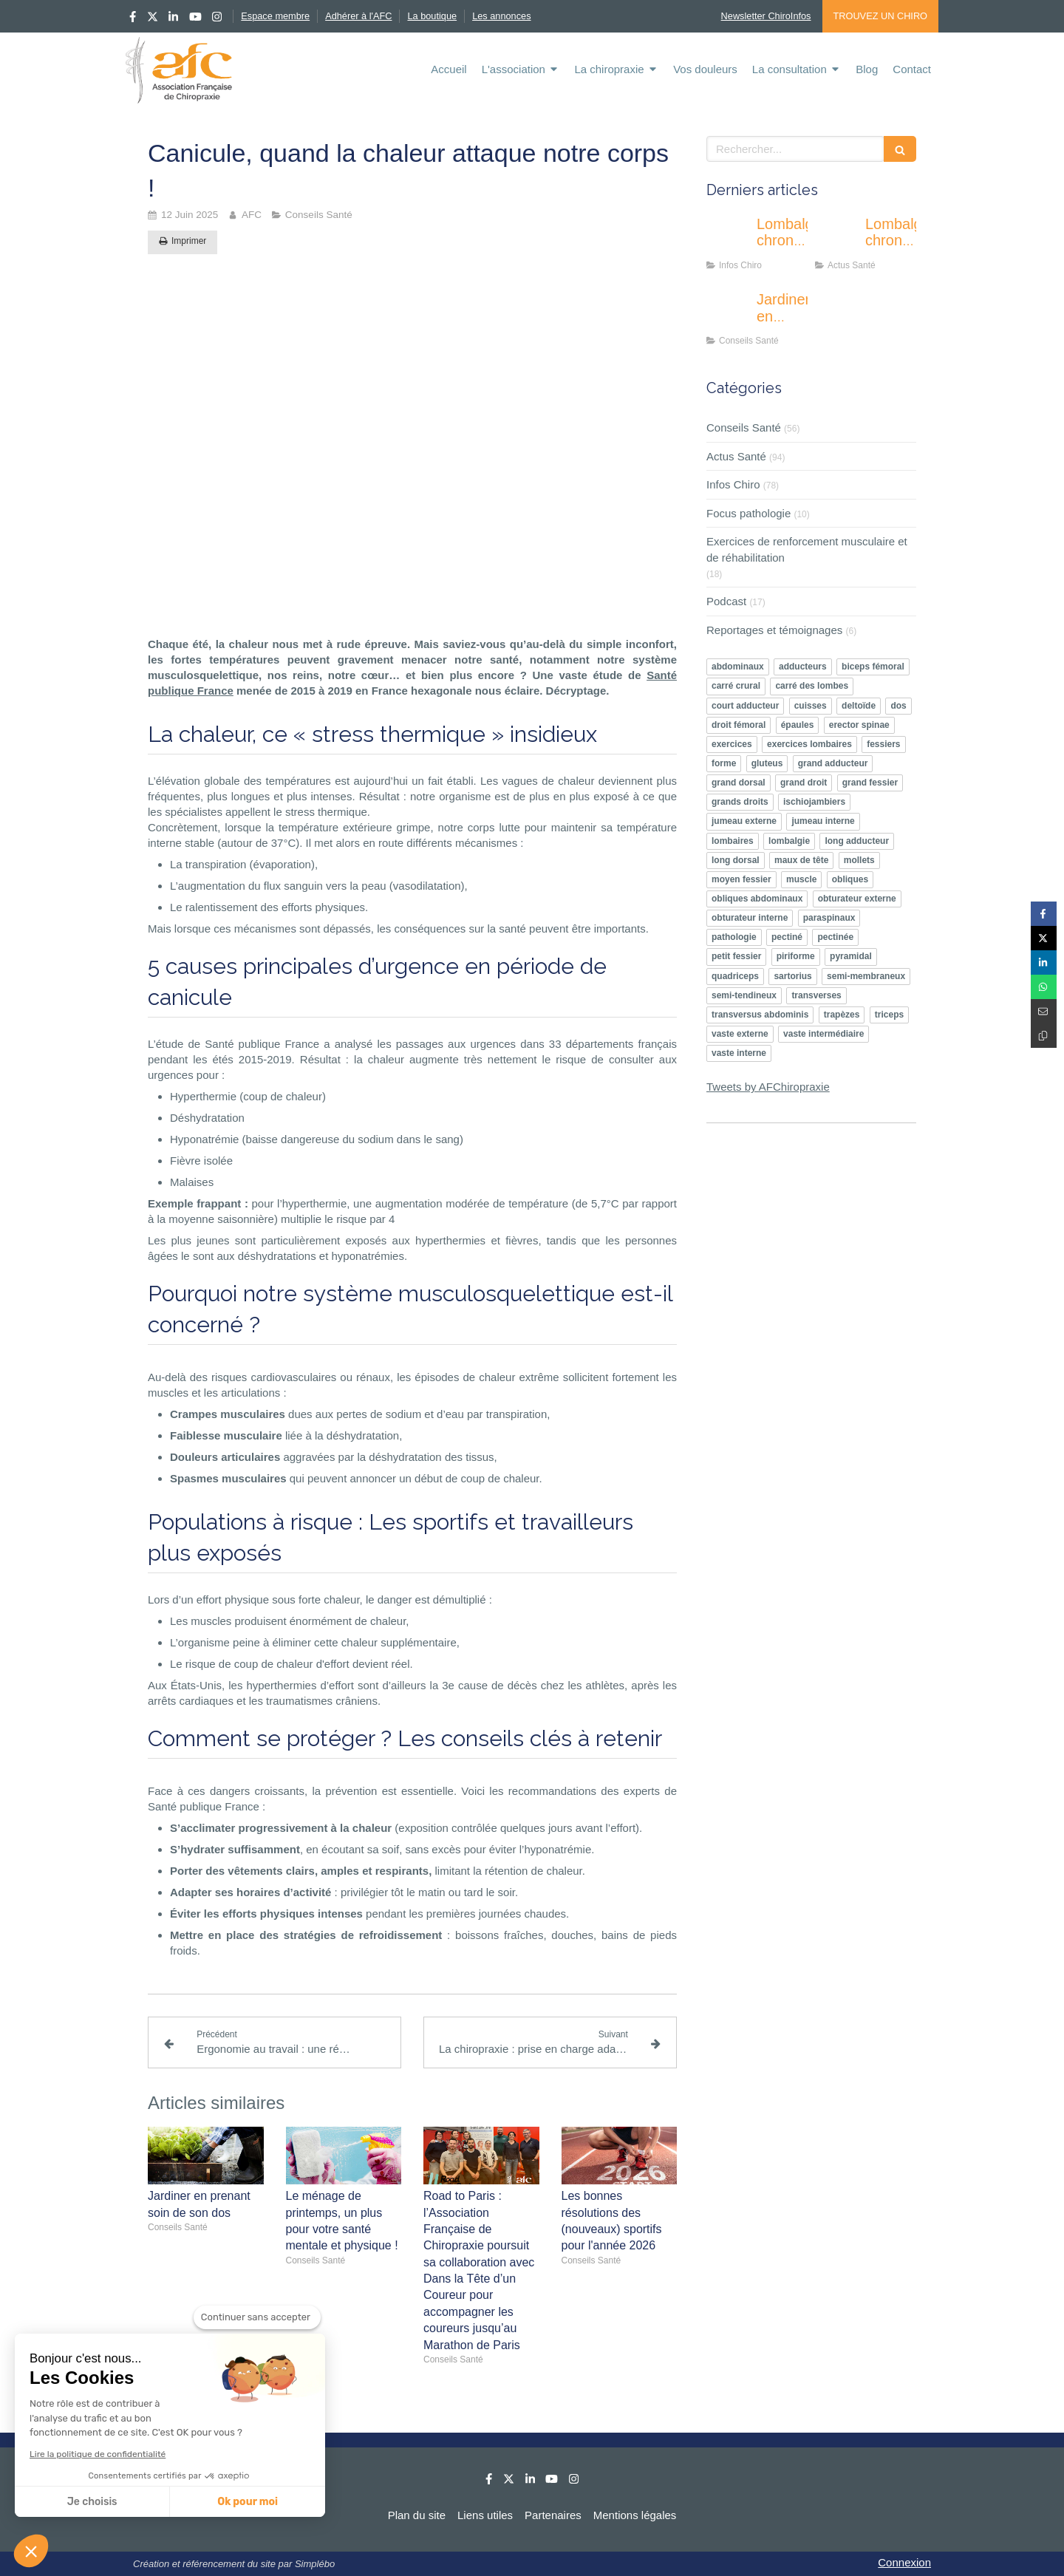 This screenshot has width=1064, height=2576. Describe the element at coordinates (733, 841) in the screenshot. I see `lombaires` at that location.